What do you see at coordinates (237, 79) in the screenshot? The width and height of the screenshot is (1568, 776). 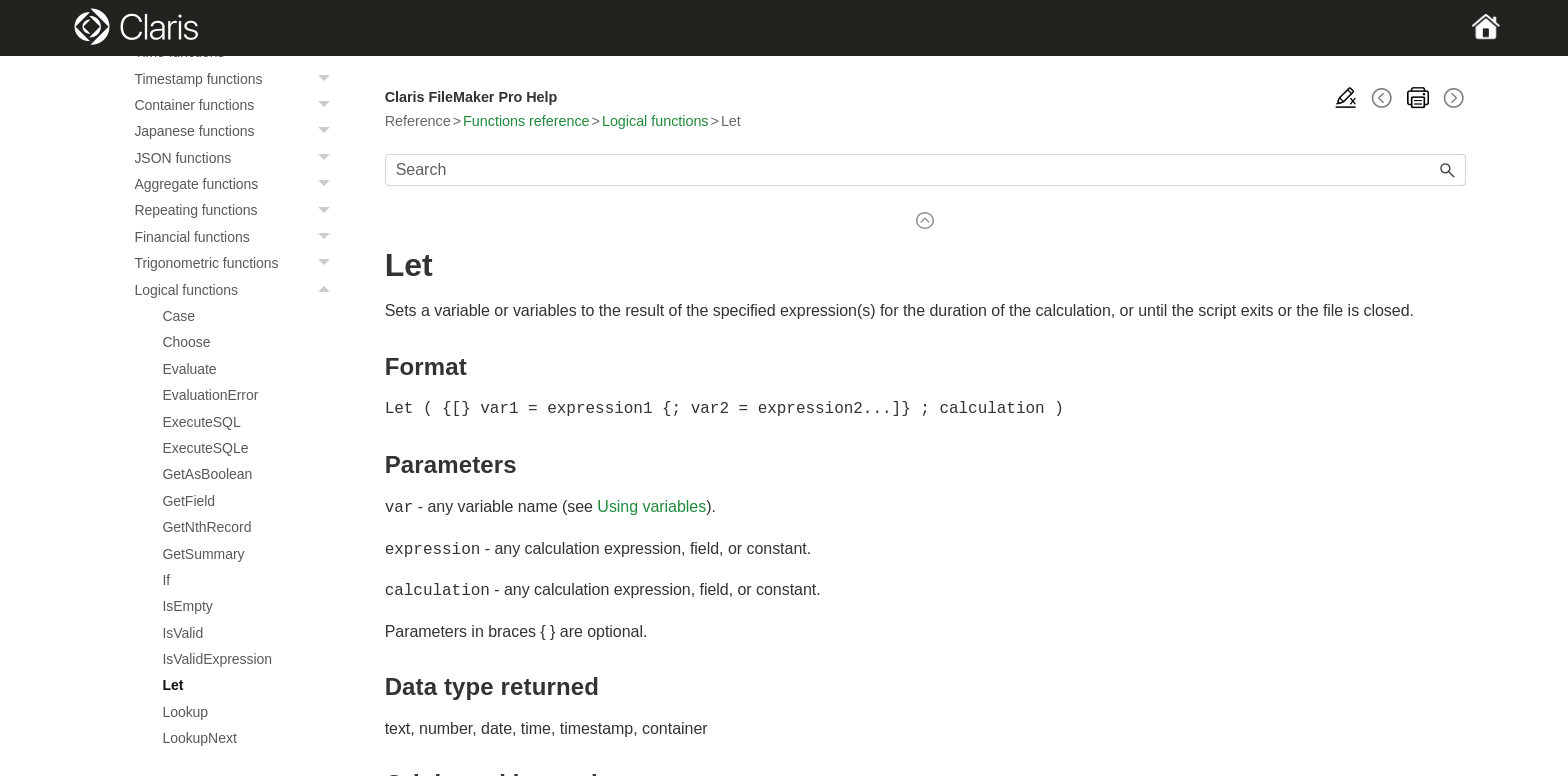 I see `Timestamp functions` at bounding box center [237, 79].